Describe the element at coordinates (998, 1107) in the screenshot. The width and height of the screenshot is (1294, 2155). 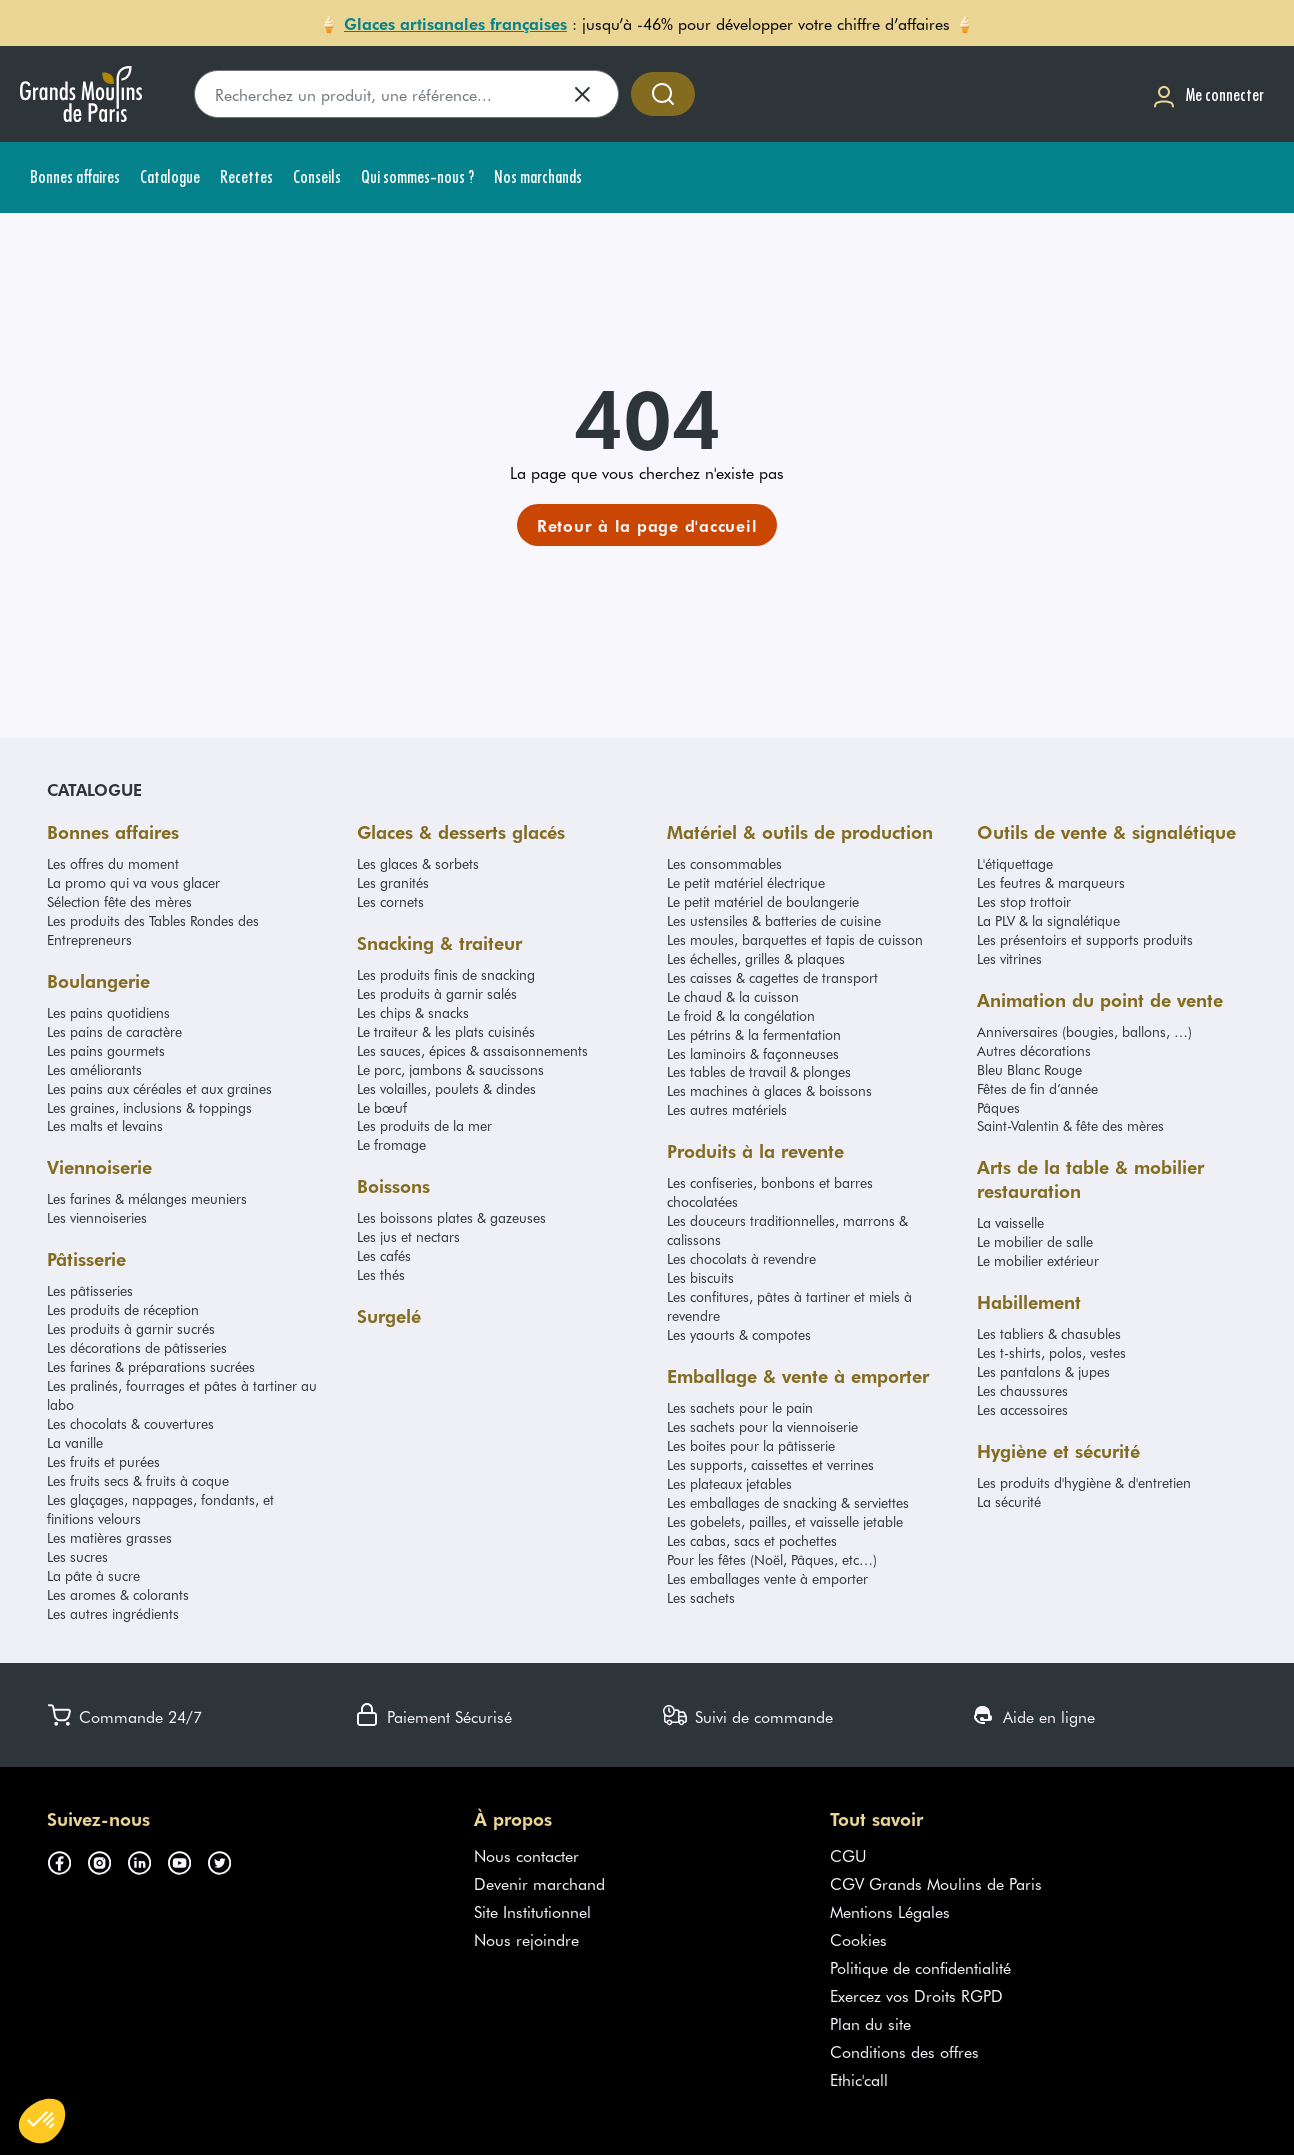
I see `Pâques` at that location.